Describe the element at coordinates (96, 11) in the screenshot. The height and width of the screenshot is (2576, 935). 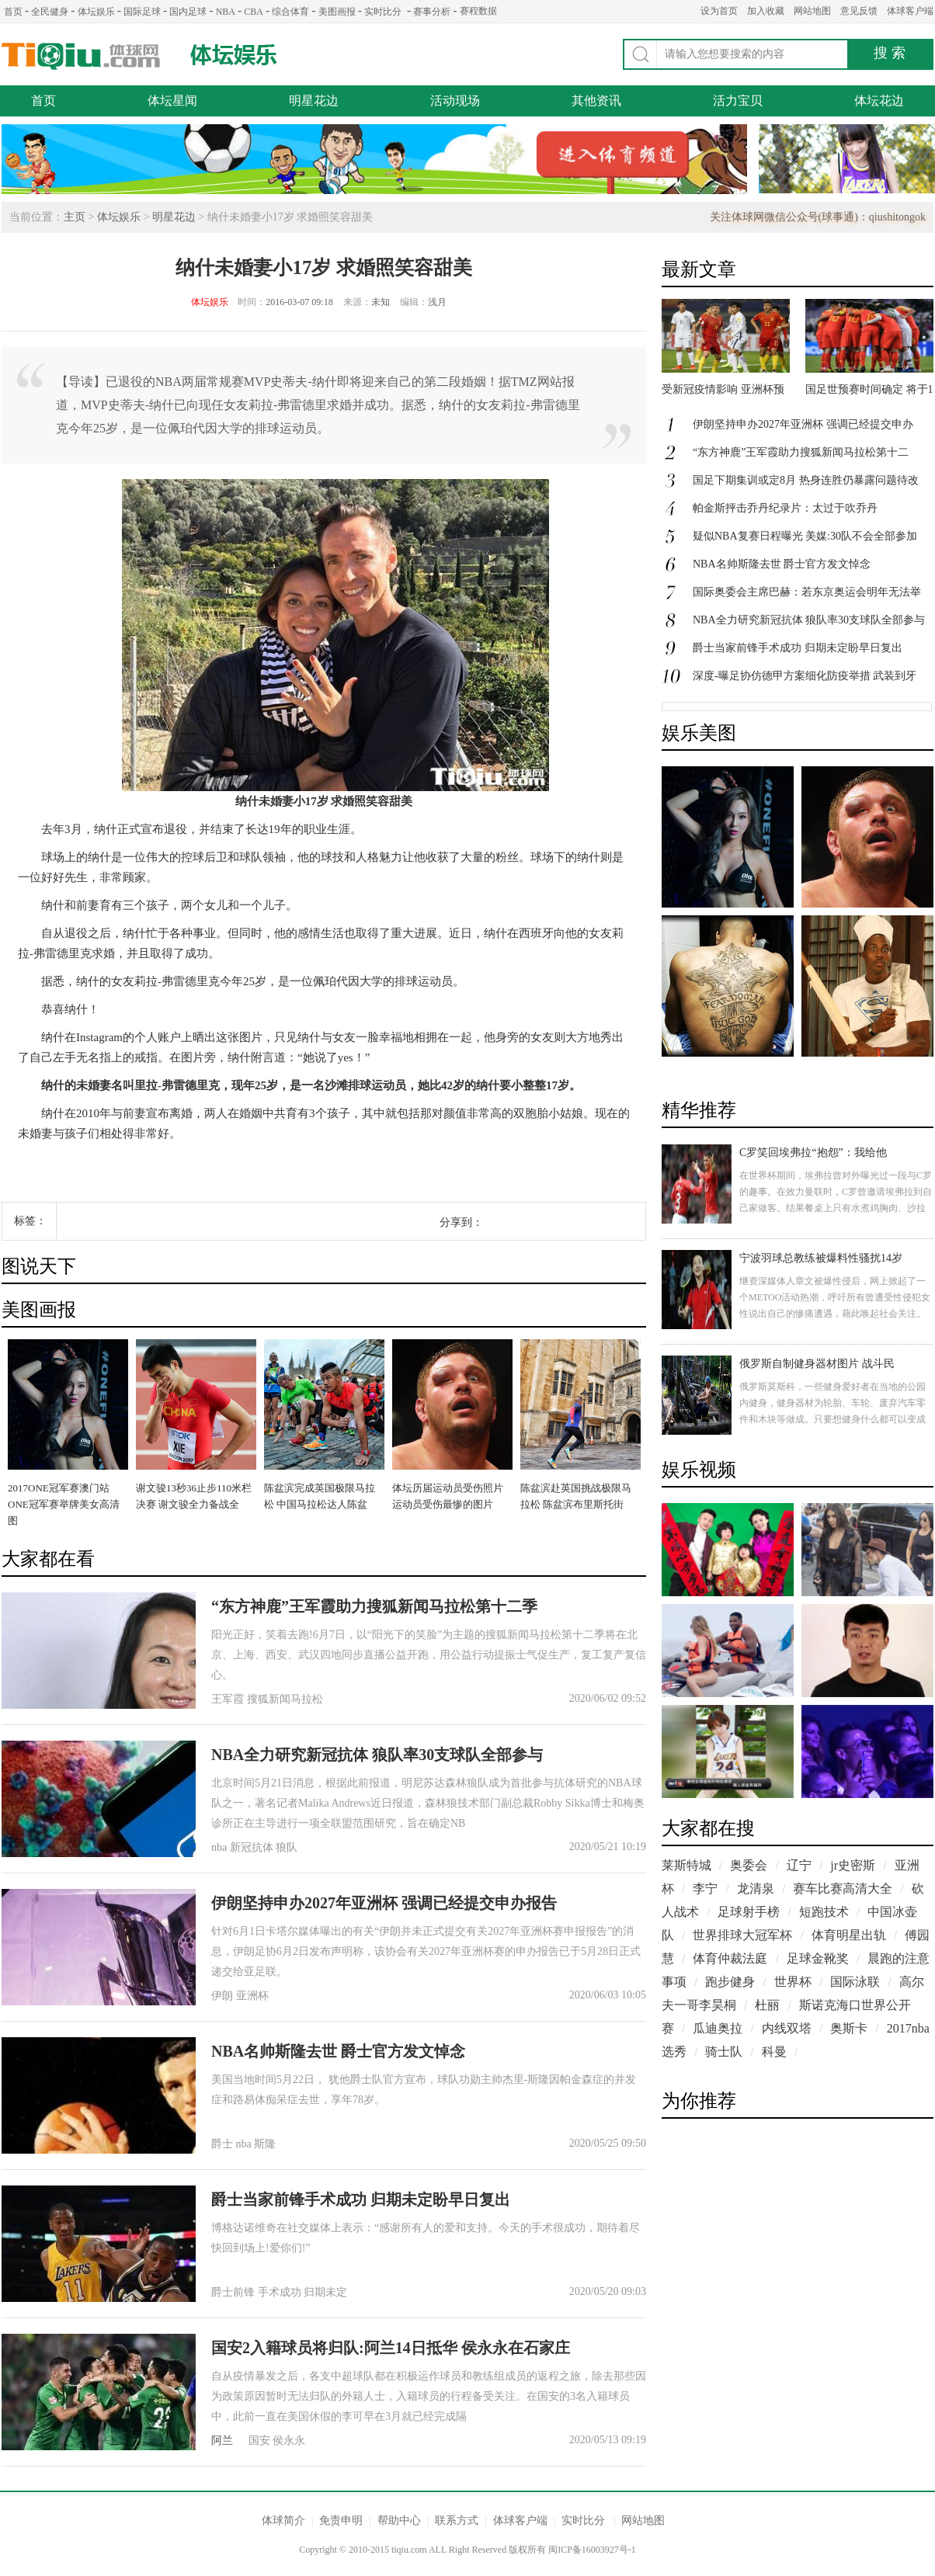
I see `体坛娱乐` at that location.